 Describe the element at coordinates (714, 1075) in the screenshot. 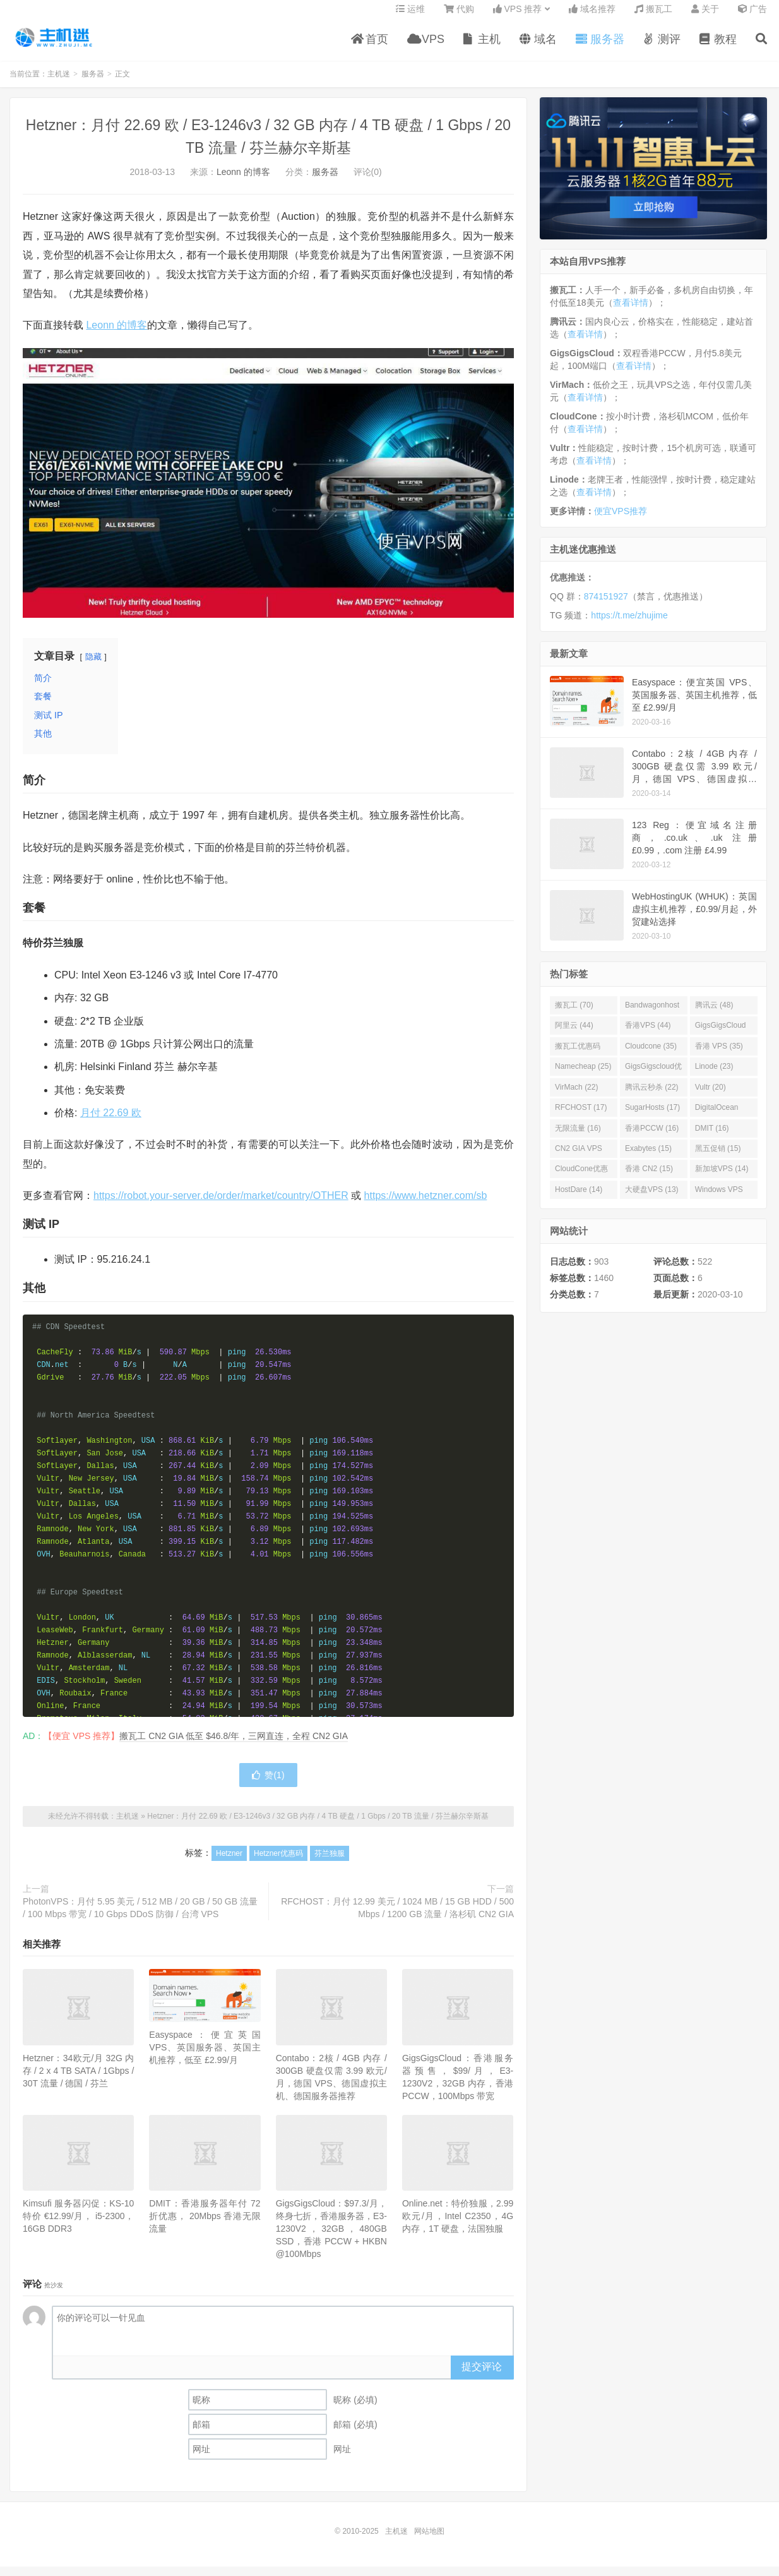

I see `Linode (23)` at that location.